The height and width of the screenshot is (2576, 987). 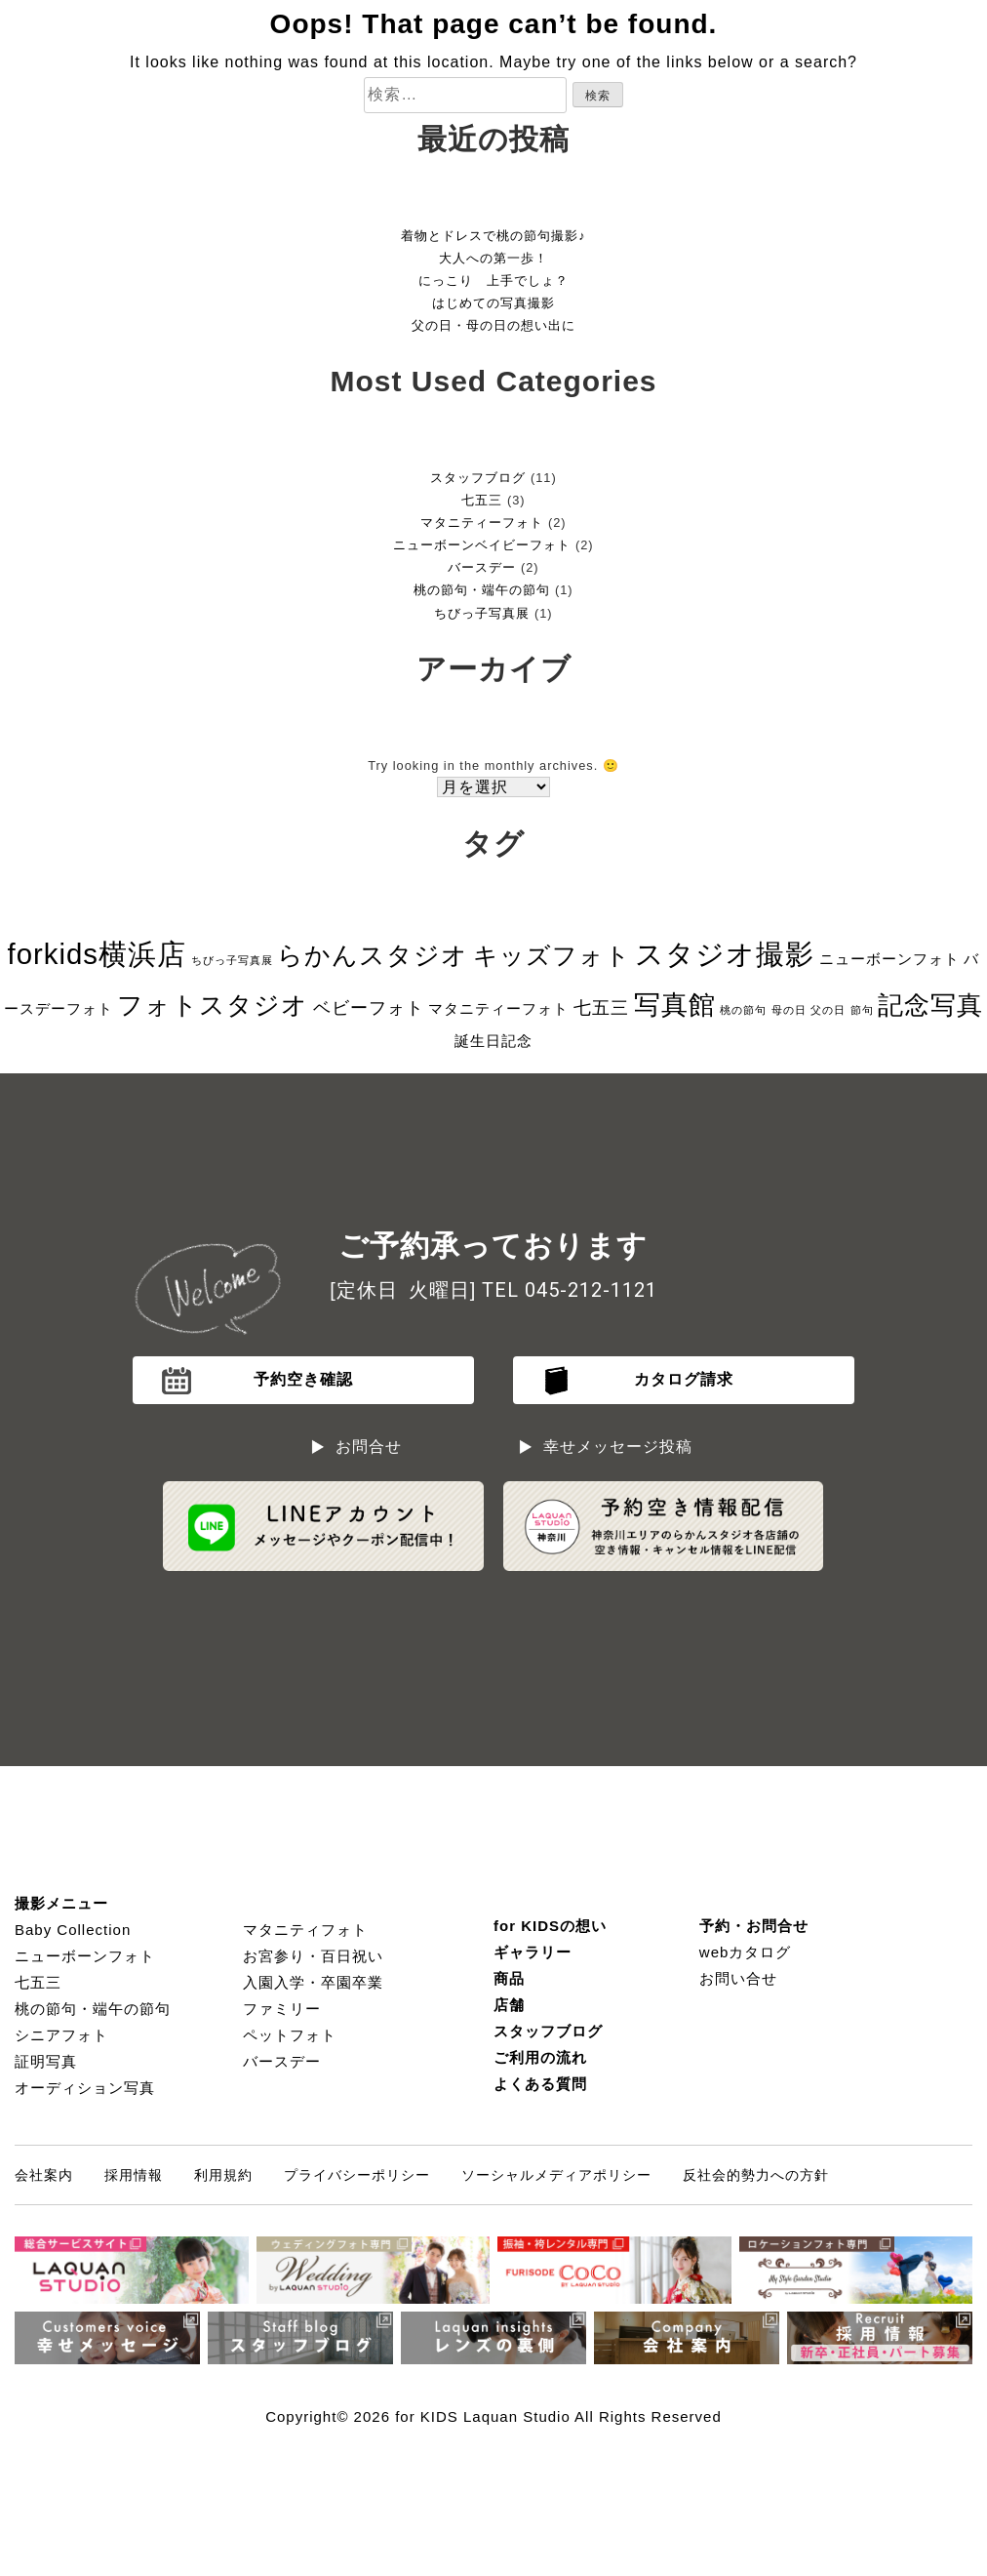 I want to click on ニューボーンベイビーフォト, so click(x=482, y=545).